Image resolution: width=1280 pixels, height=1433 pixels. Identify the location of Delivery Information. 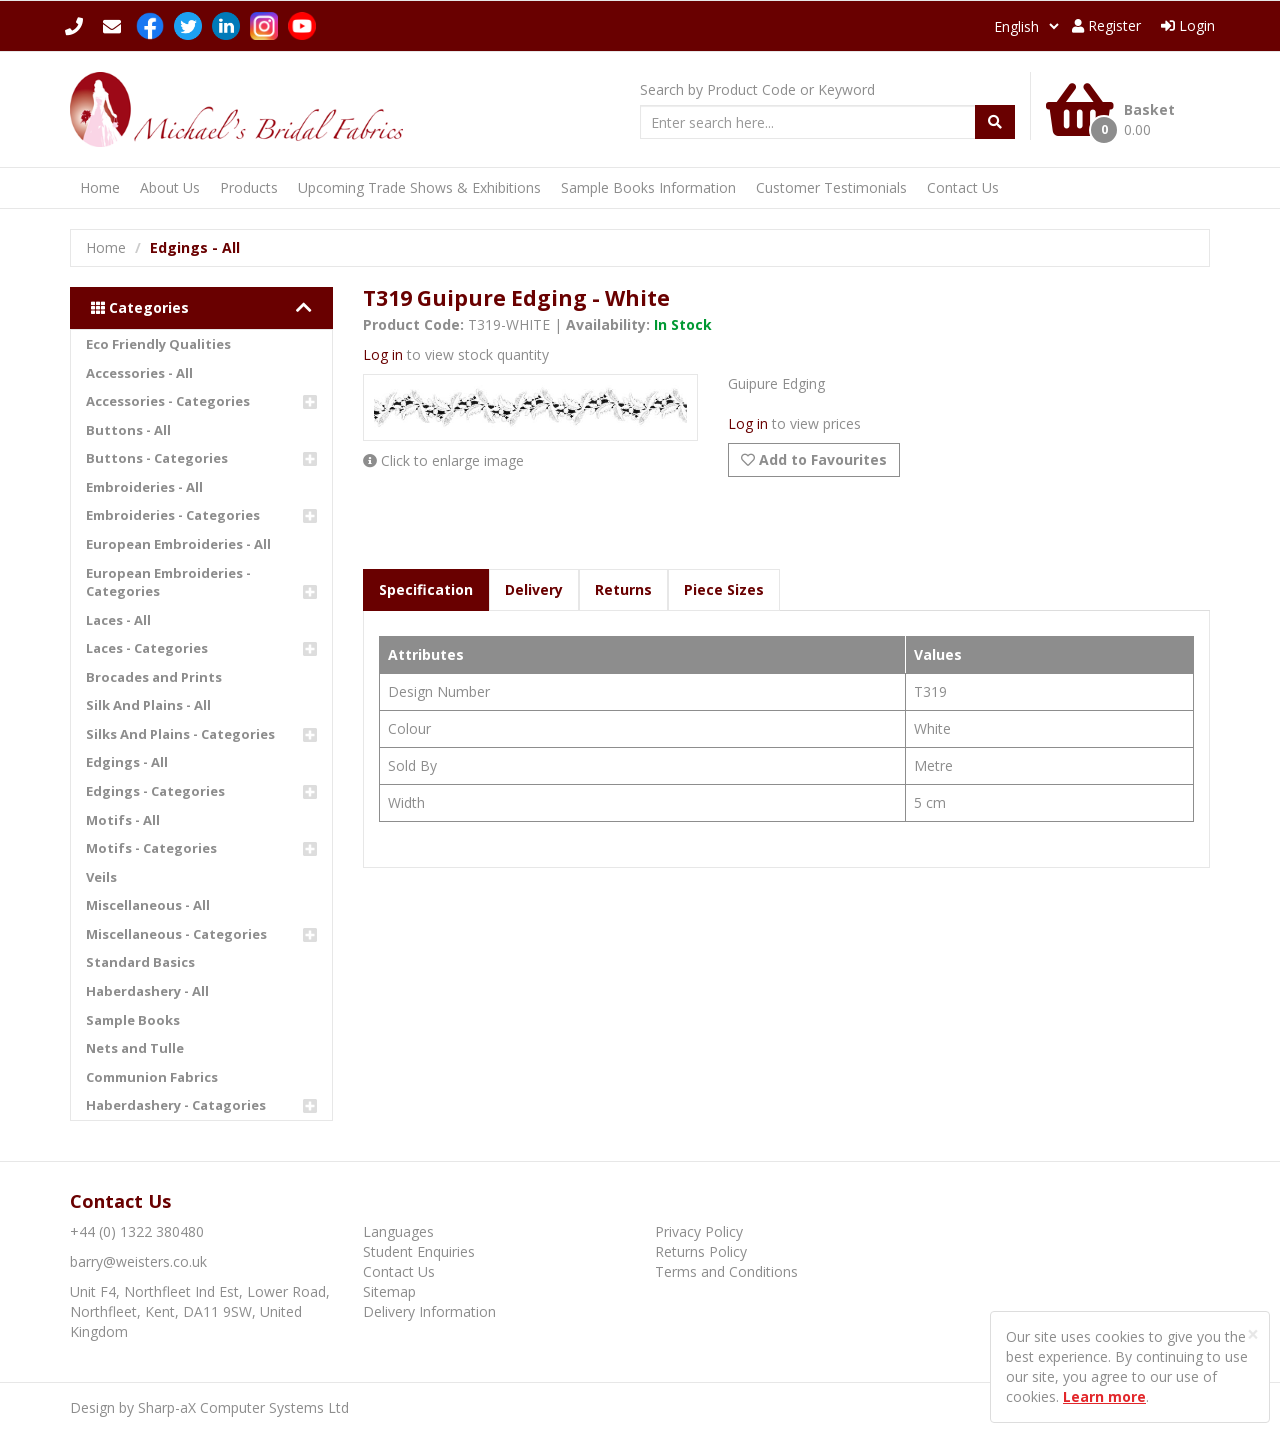
(429, 1311).